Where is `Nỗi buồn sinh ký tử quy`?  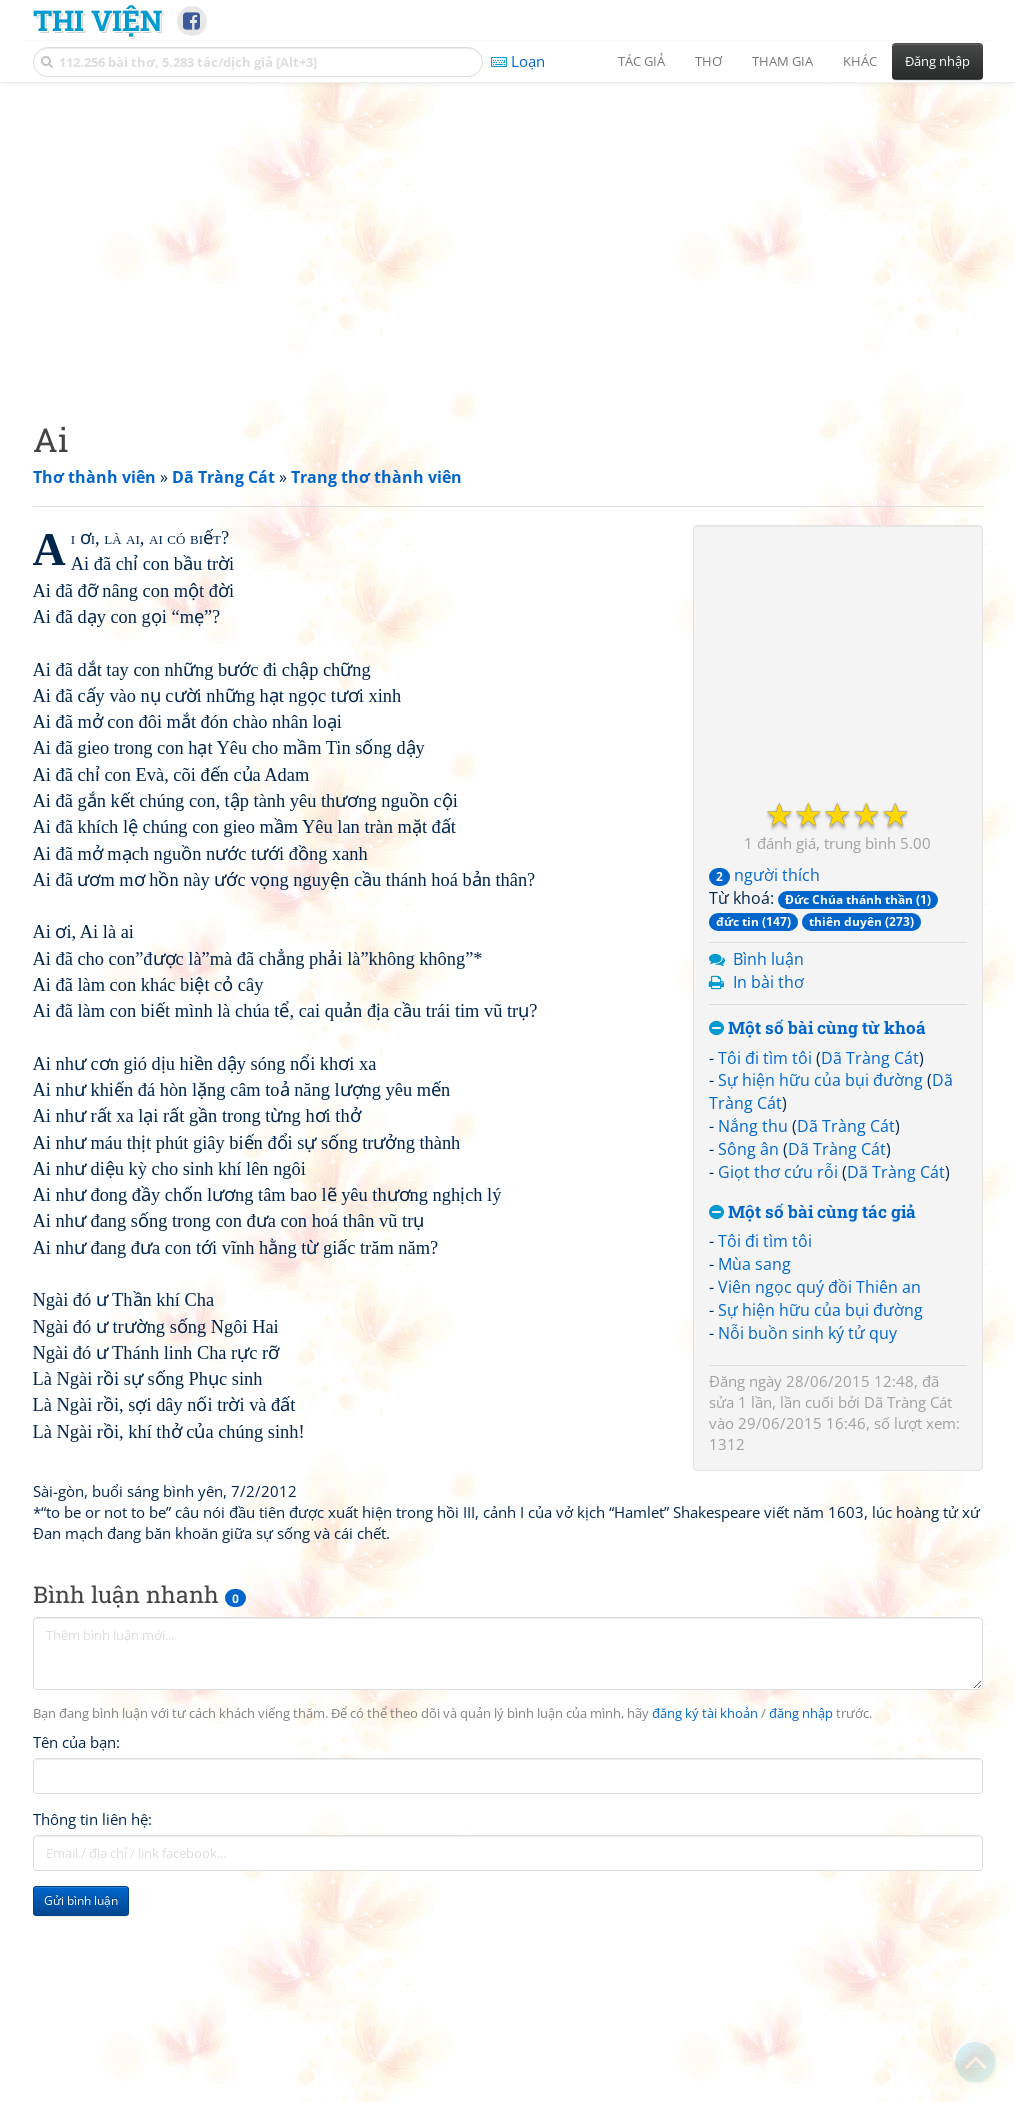
Nỗi buồn sinh ký tử quy is located at coordinates (807, 1333).